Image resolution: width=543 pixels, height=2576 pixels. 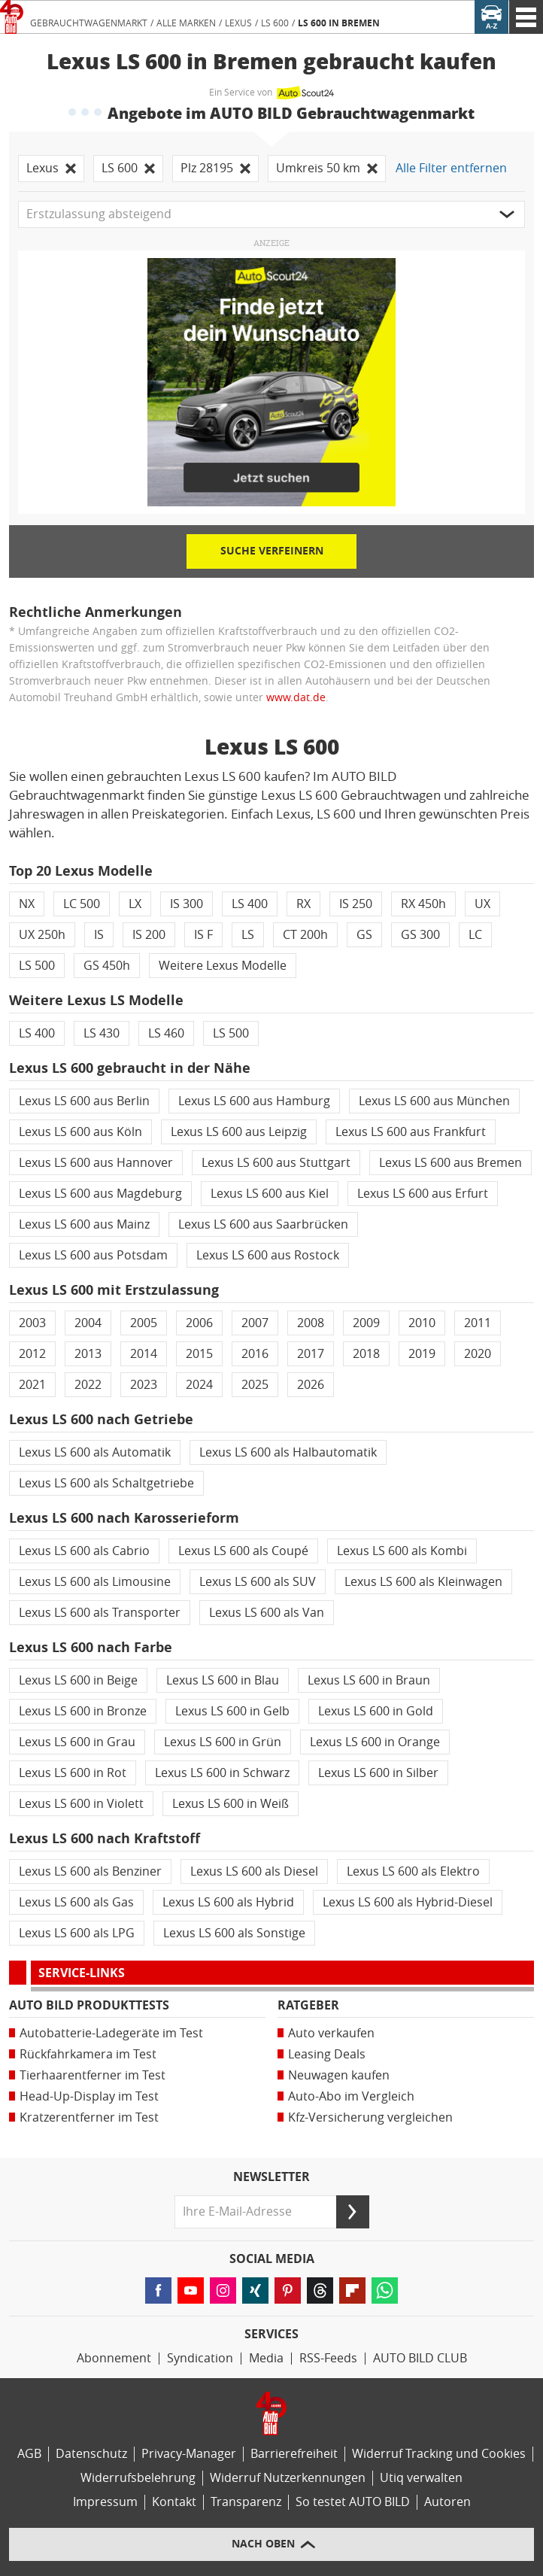 I want to click on Lexus LS 600 in Violett, so click(x=81, y=1804).